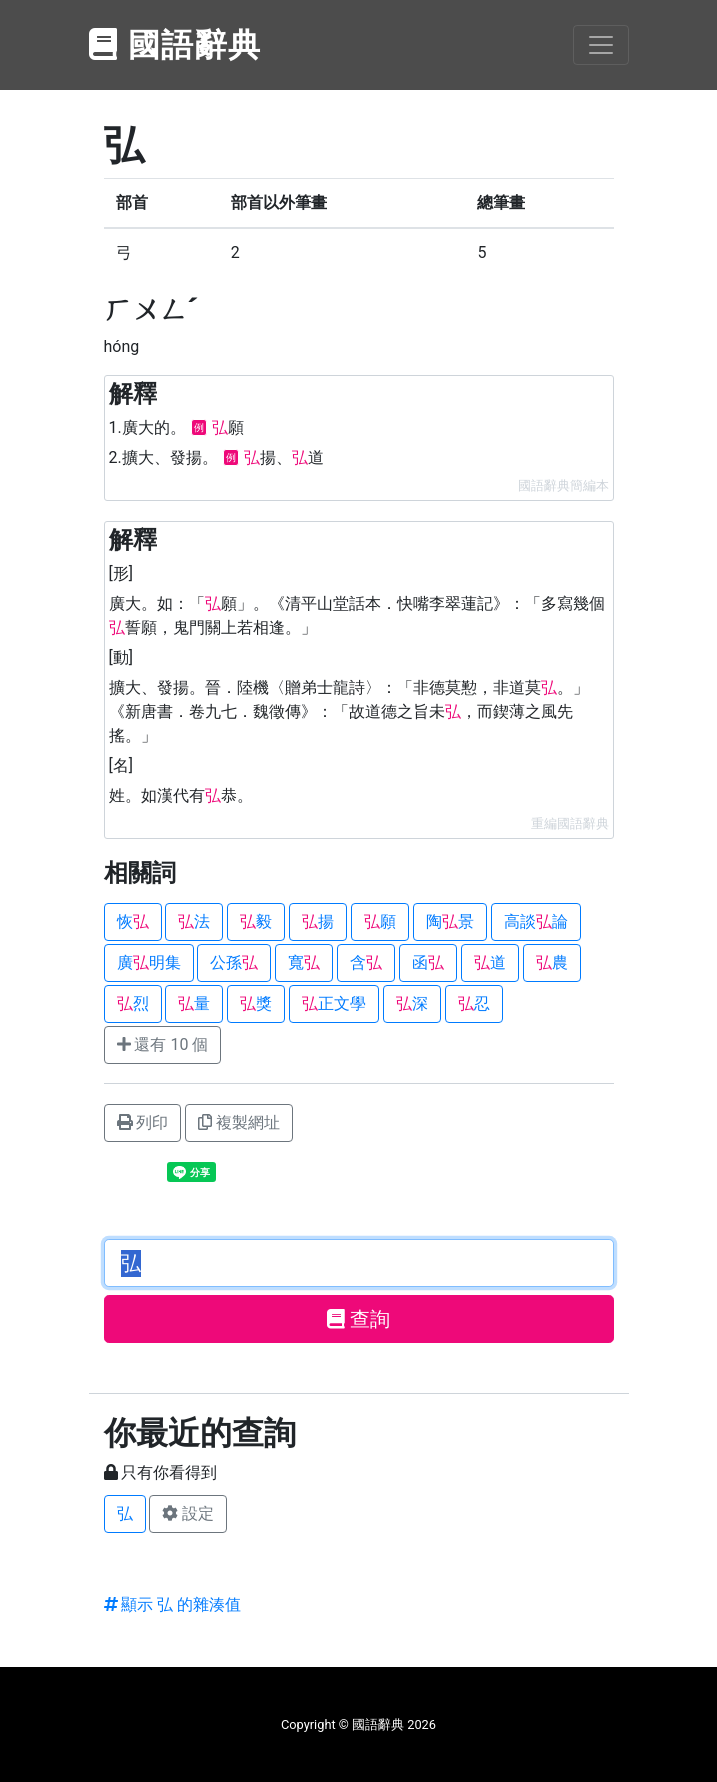 The height and width of the screenshot is (1782, 717). I want to click on 國語辭典, so click(176, 45).